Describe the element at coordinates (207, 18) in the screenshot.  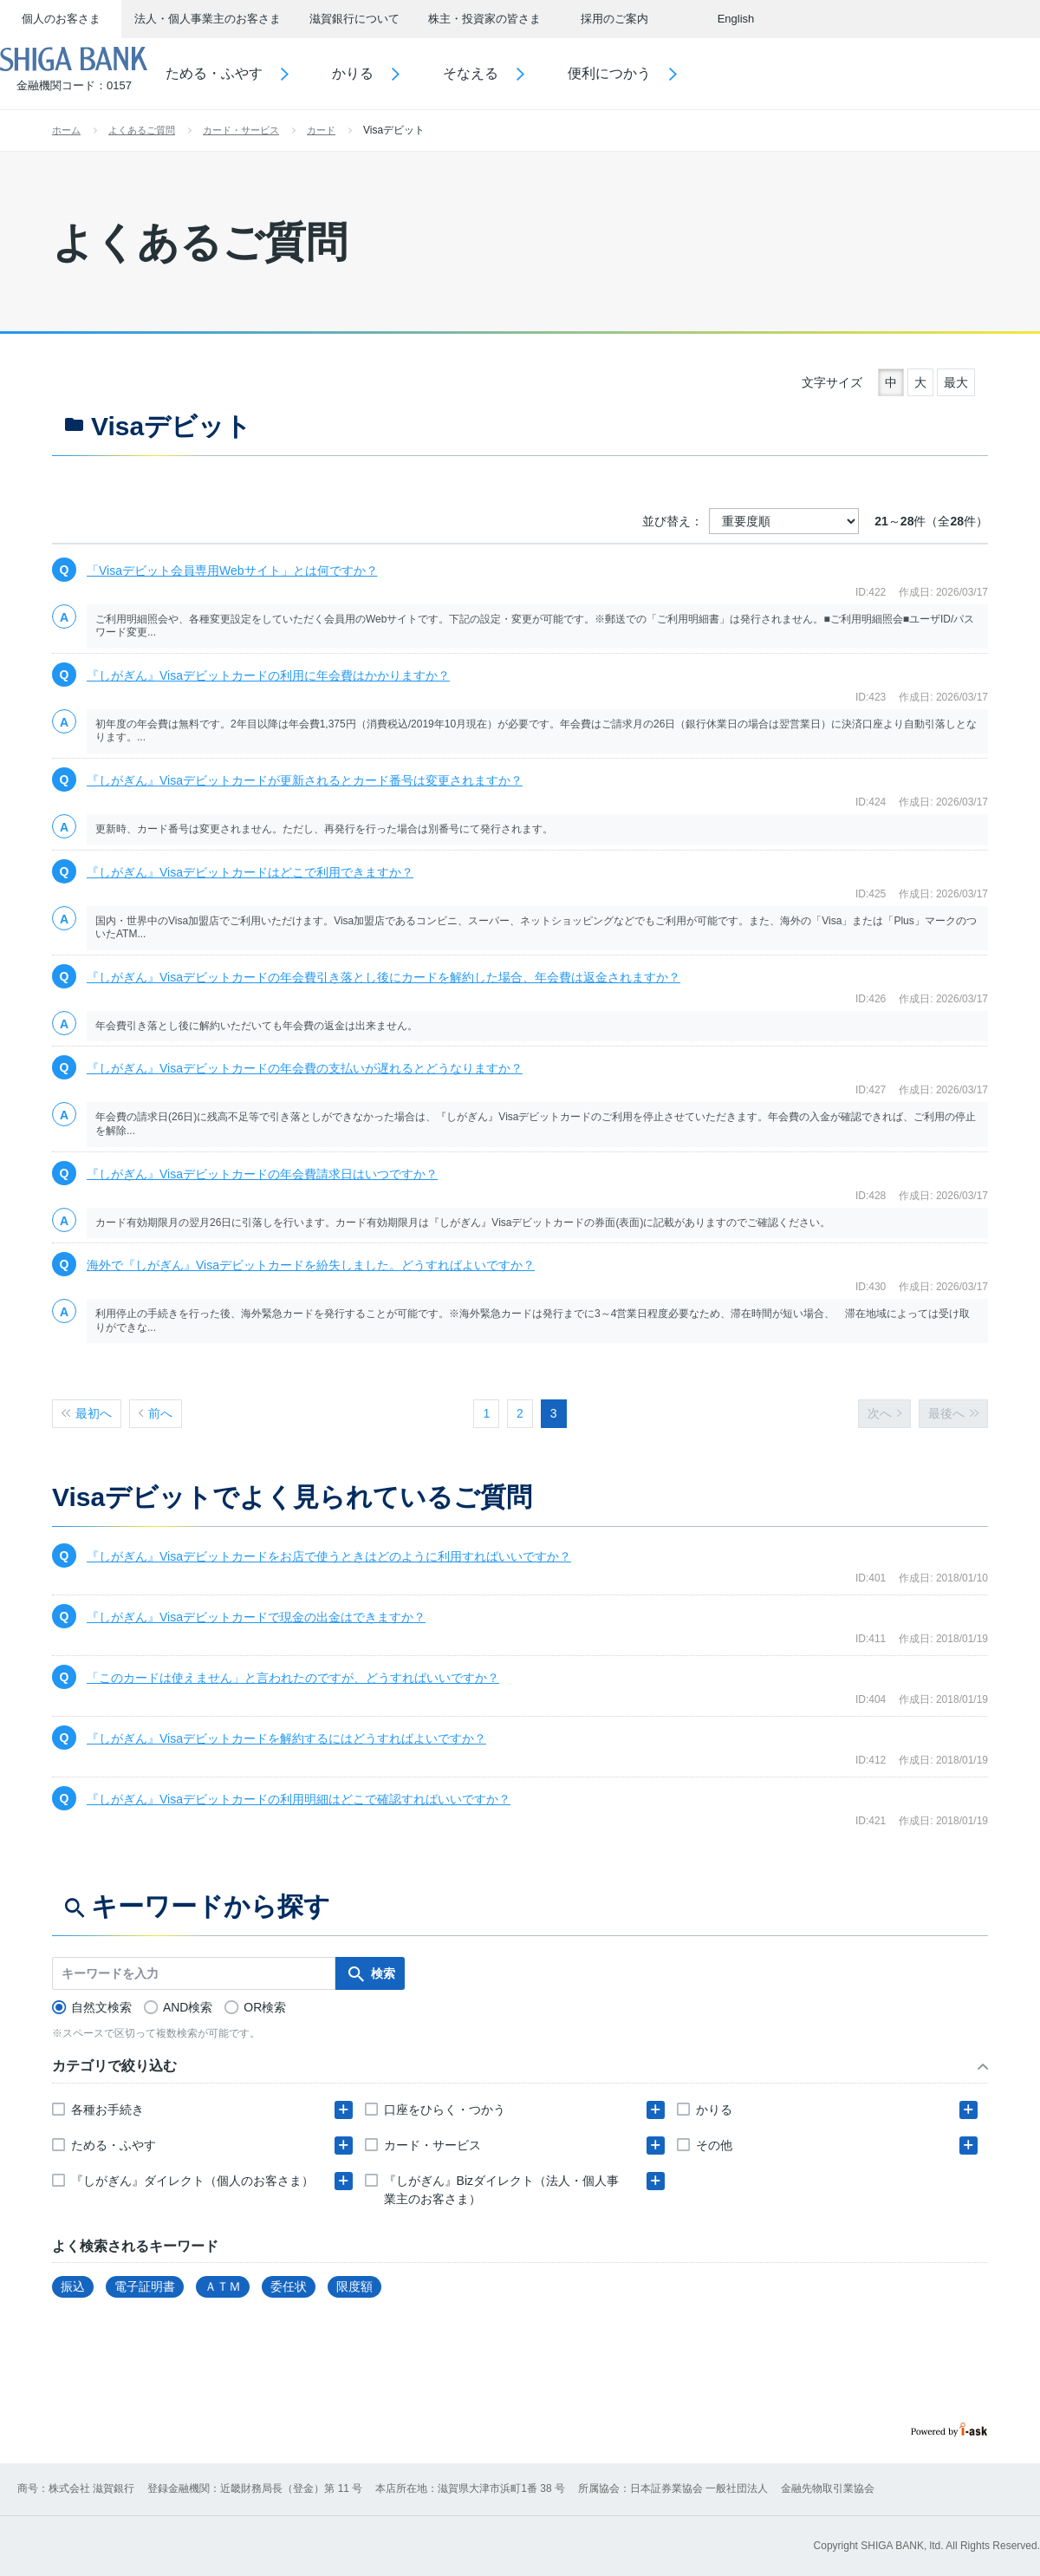
I see `法人・個人事業主のお客さま` at that location.